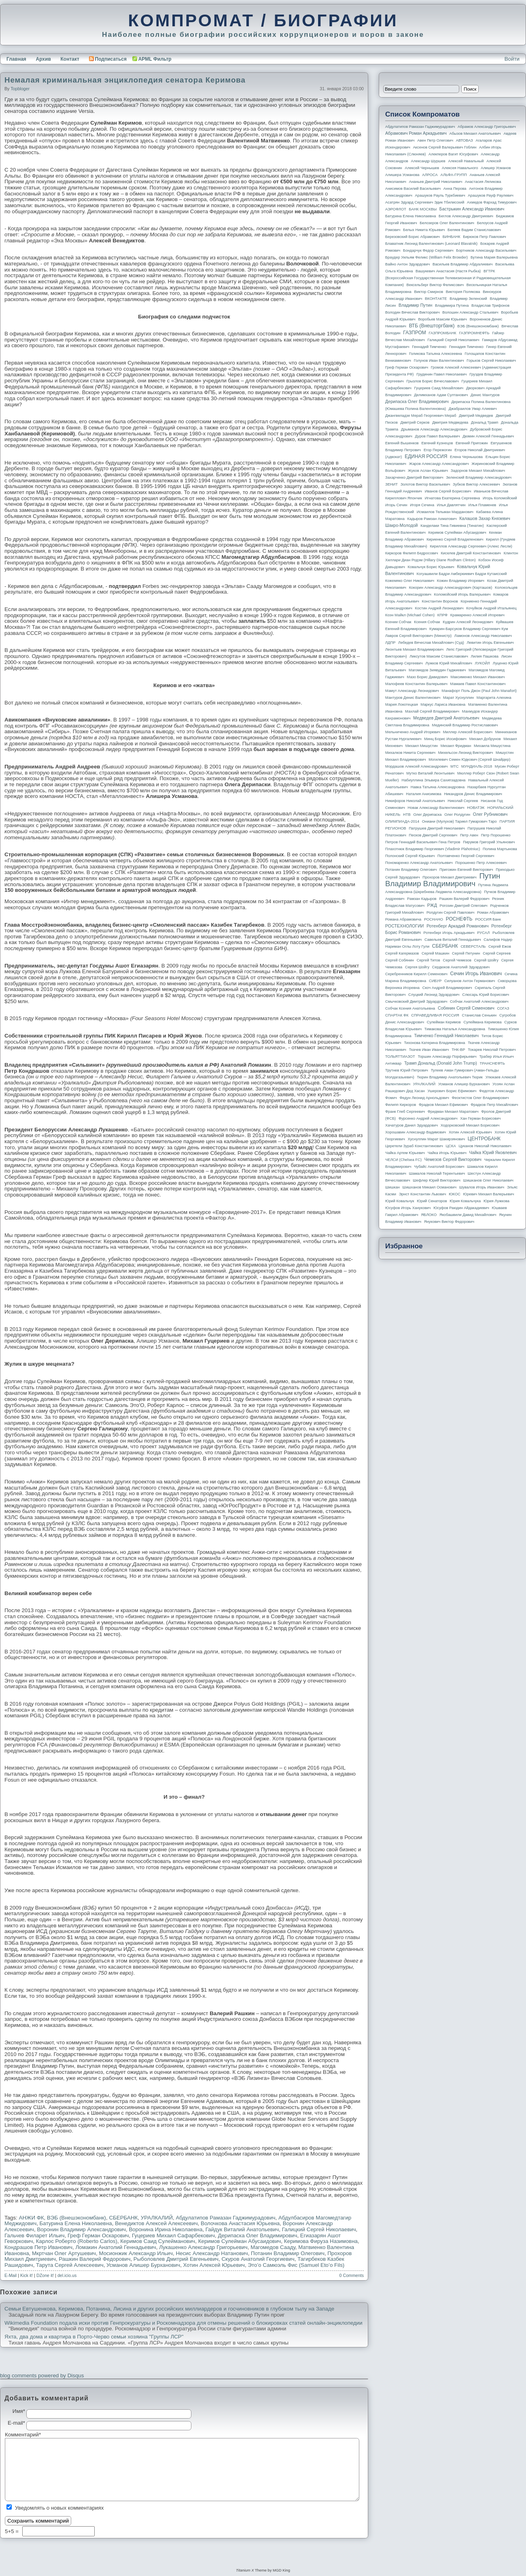  I want to click on Порошенко Петр Алексеевич, so click(481, 863).